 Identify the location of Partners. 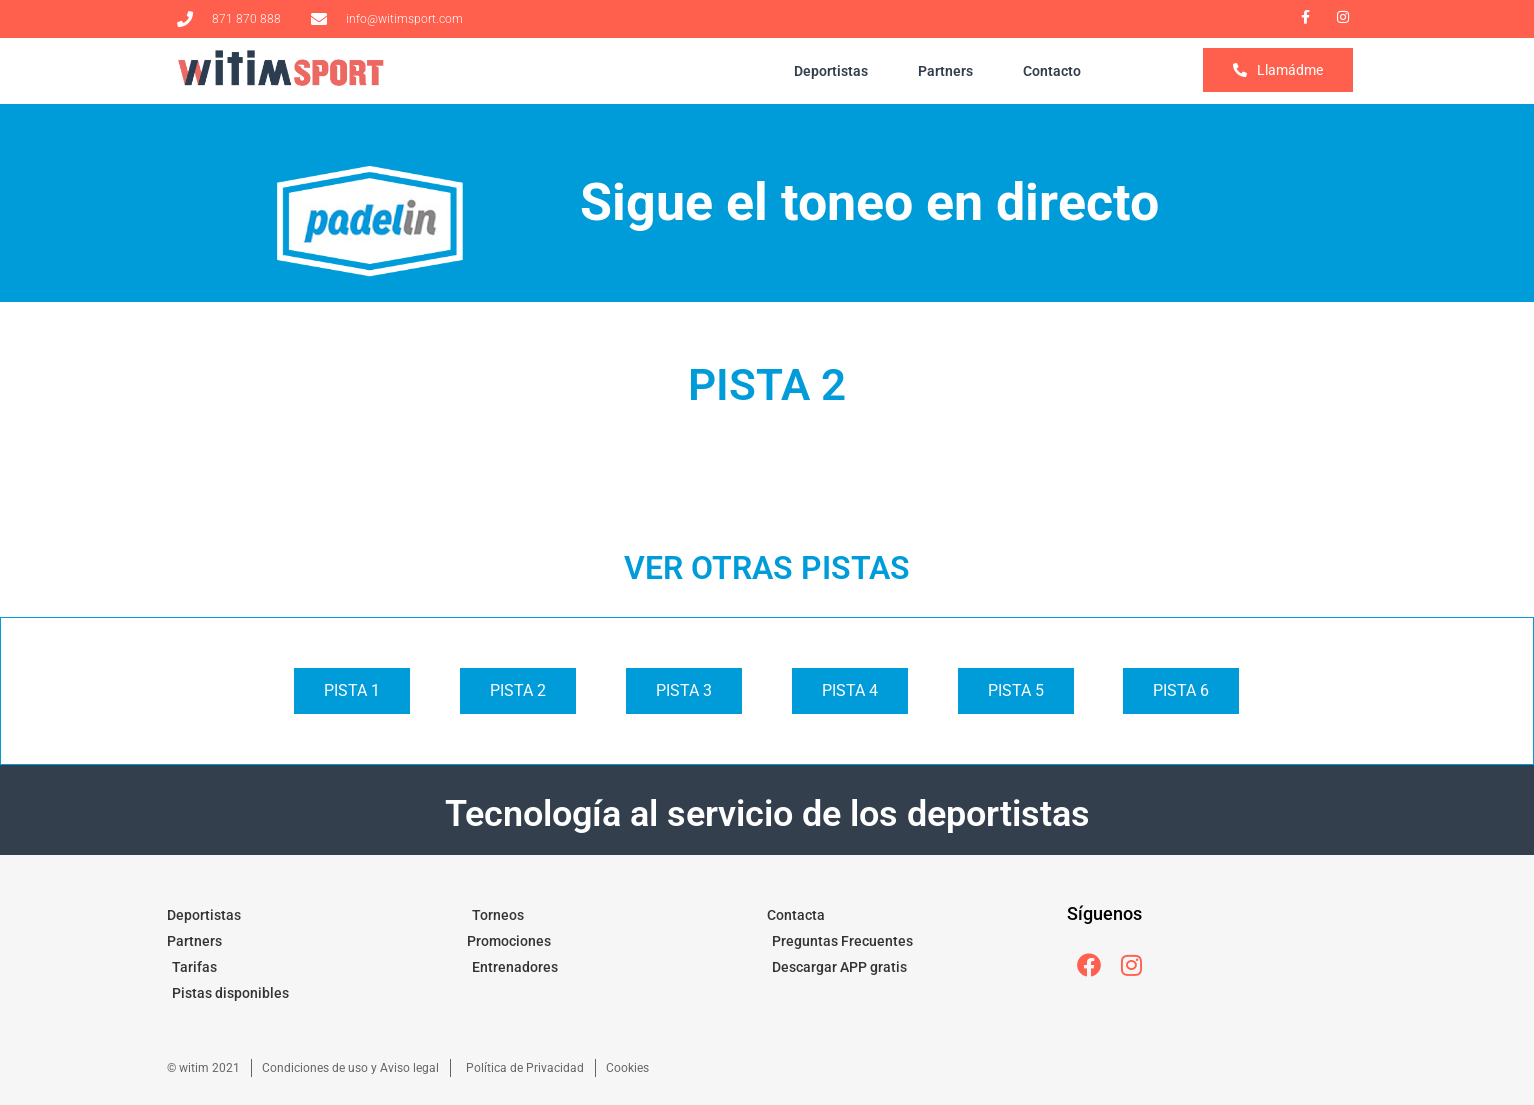
(945, 71).